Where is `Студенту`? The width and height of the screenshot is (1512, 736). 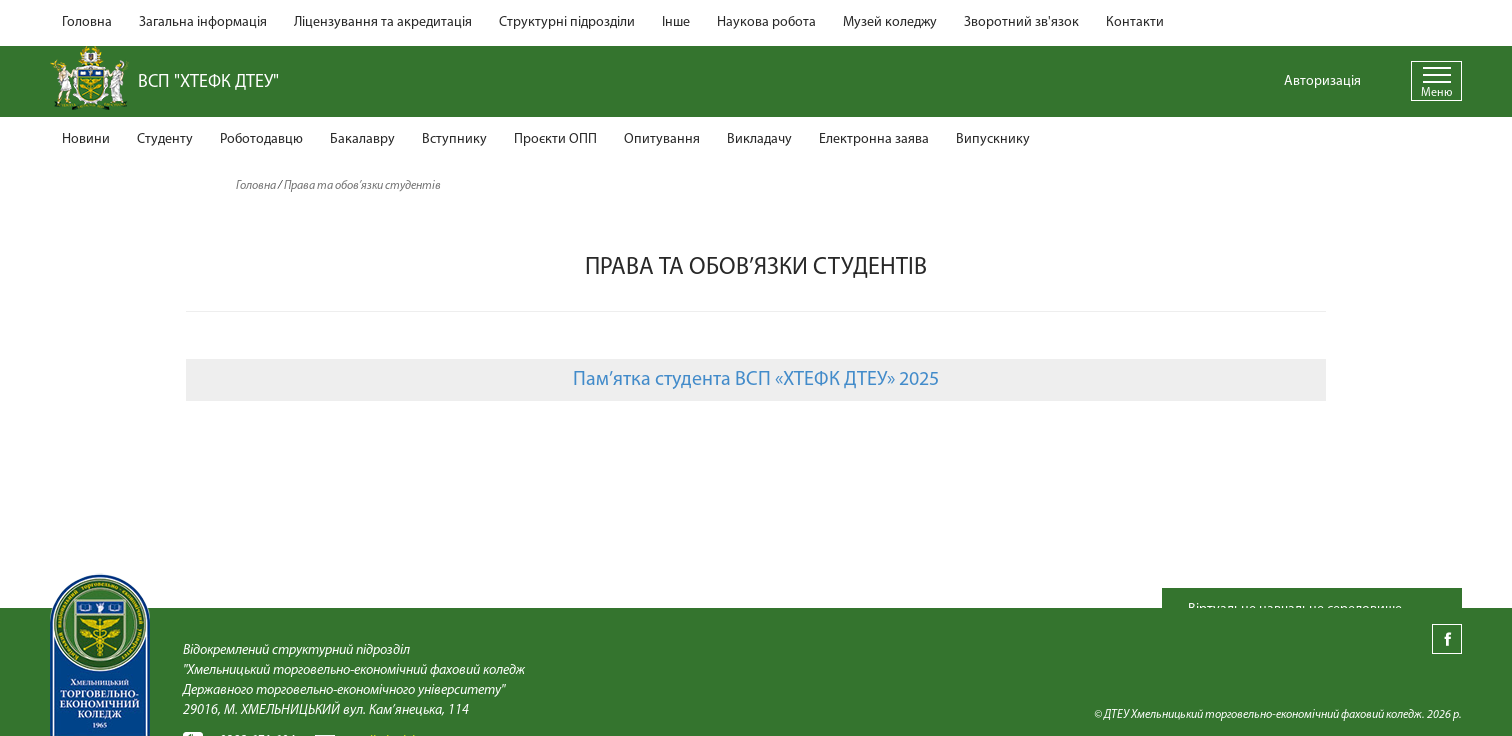 Студенту is located at coordinates (165, 139).